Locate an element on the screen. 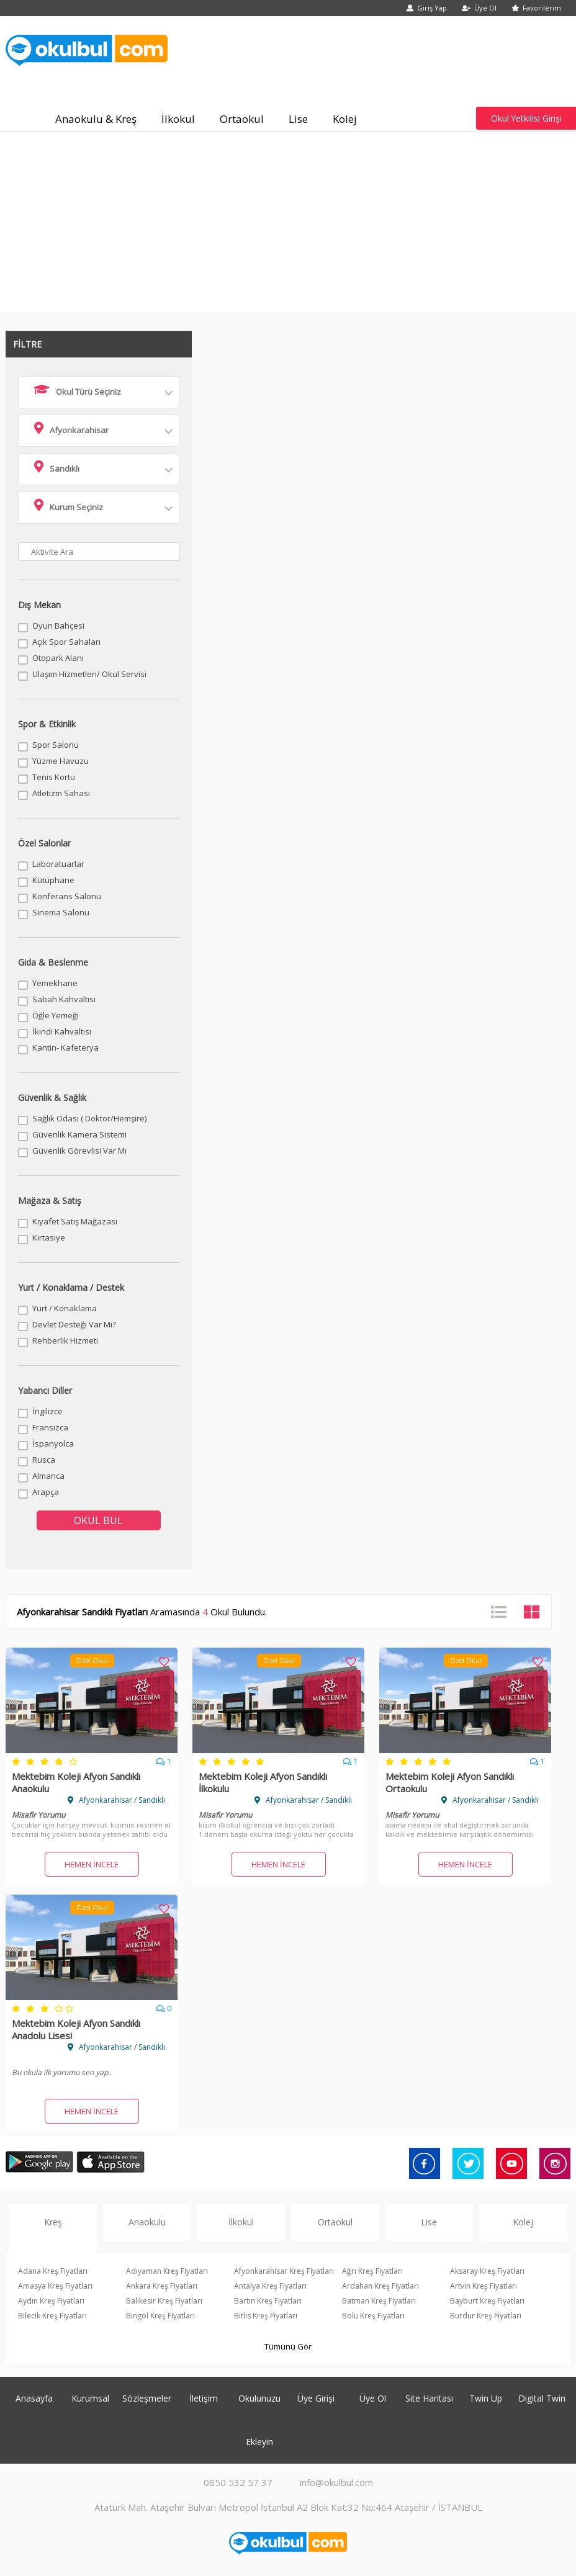 This screenshot has width=576, height=2576. Spor Salonu is located at coordinates (55, 744).